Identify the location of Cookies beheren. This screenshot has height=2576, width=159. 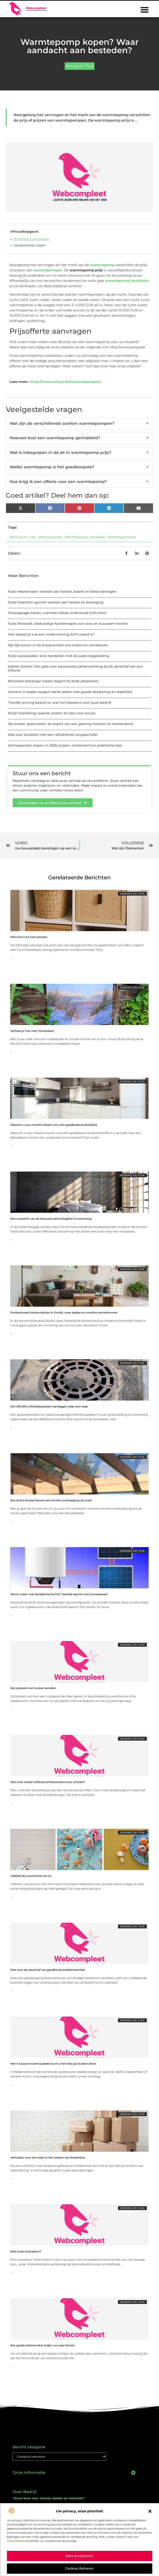
(79, 2569).